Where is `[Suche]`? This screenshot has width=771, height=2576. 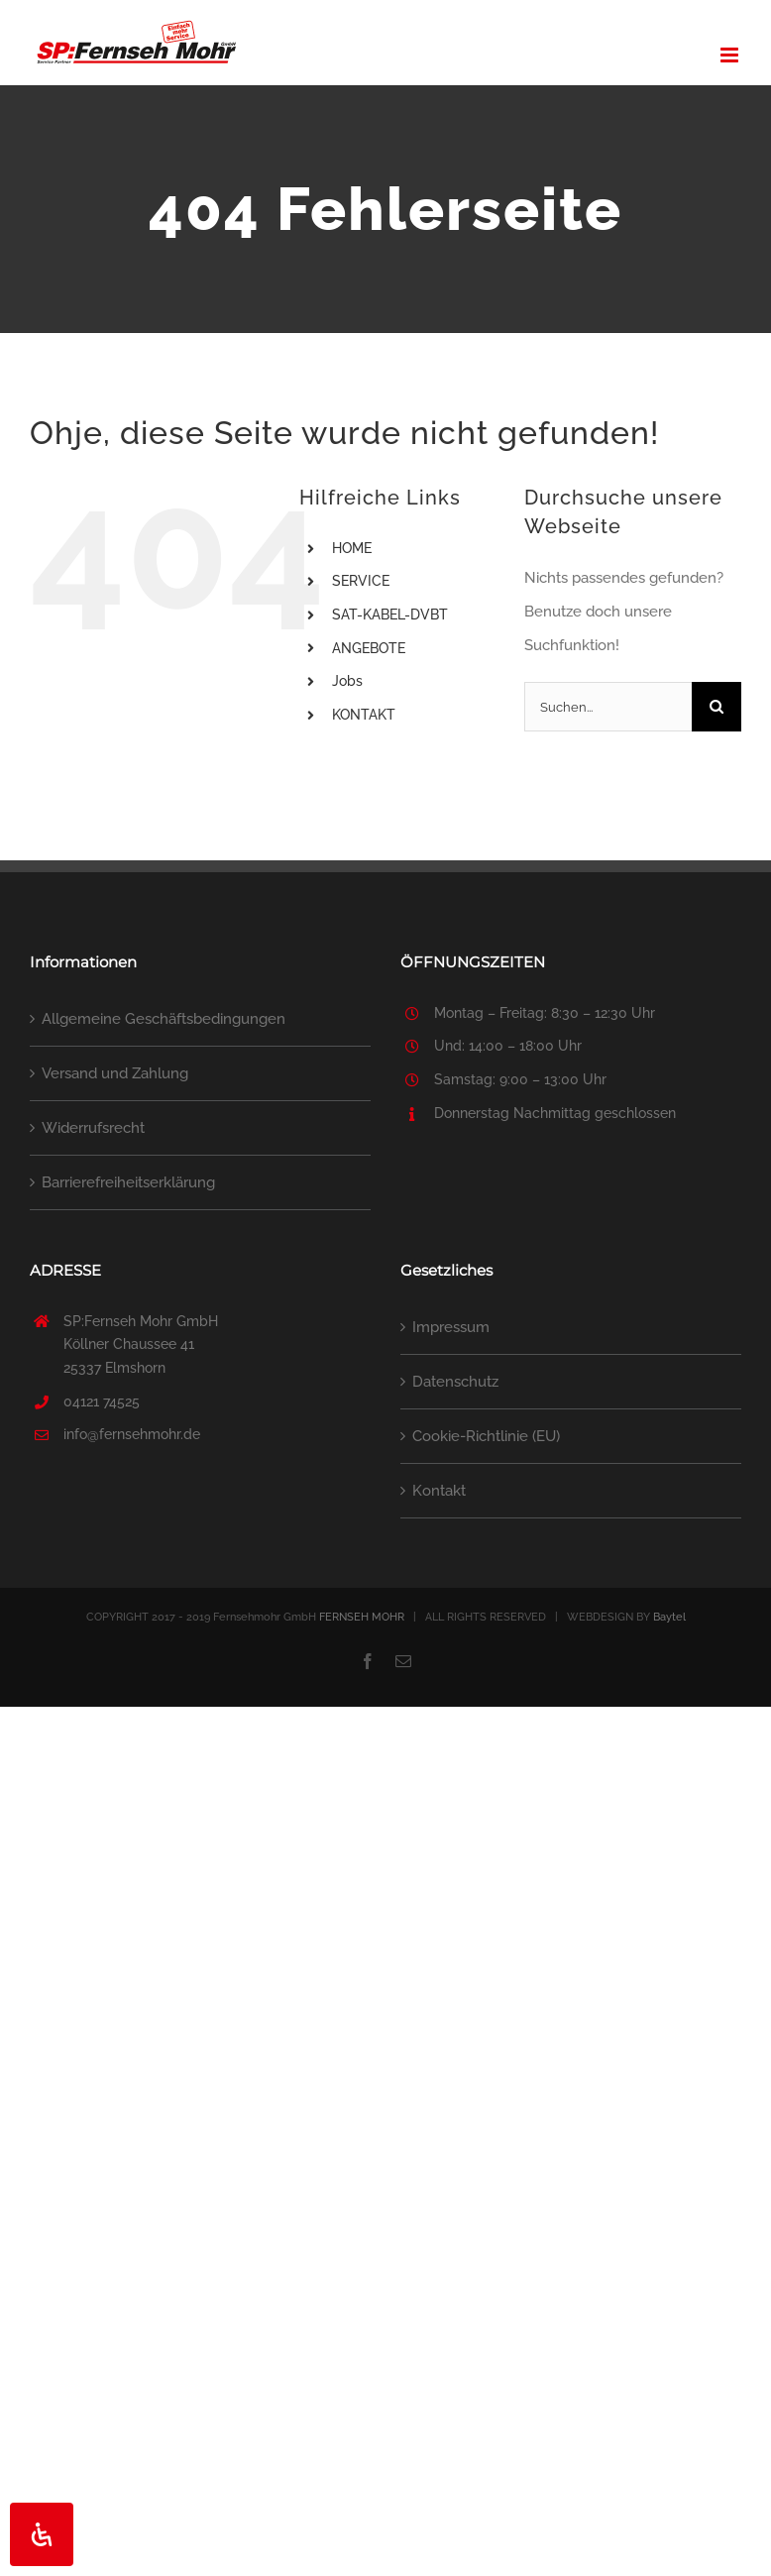 [Suche] is located at coordinates (716, 706).